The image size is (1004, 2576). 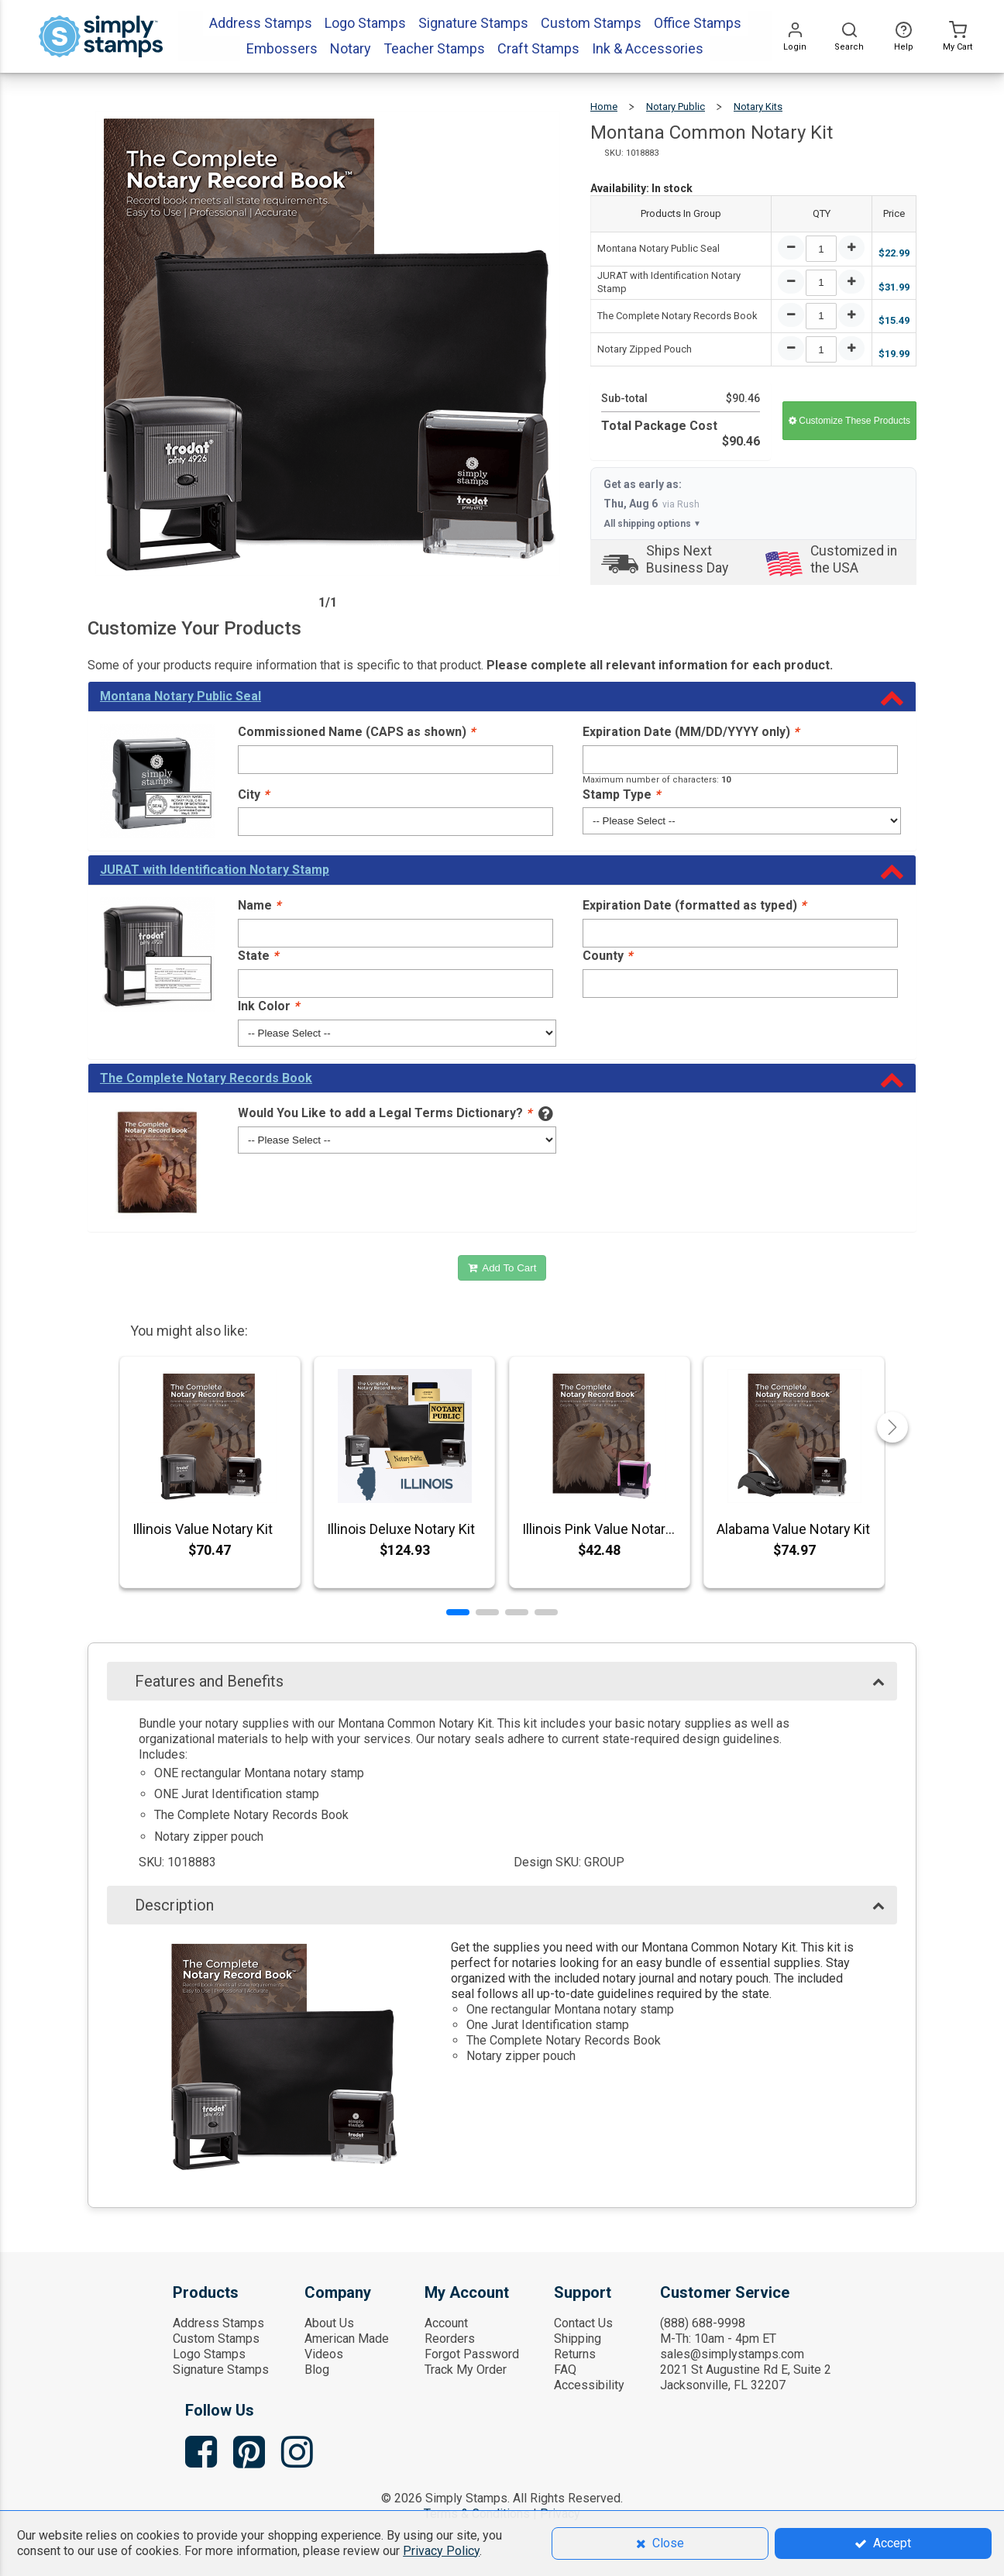 What do you see at coordinates (209, 2354) in the screenshot?
I see `Logo Stamps` at bounding box center [209, 2354].